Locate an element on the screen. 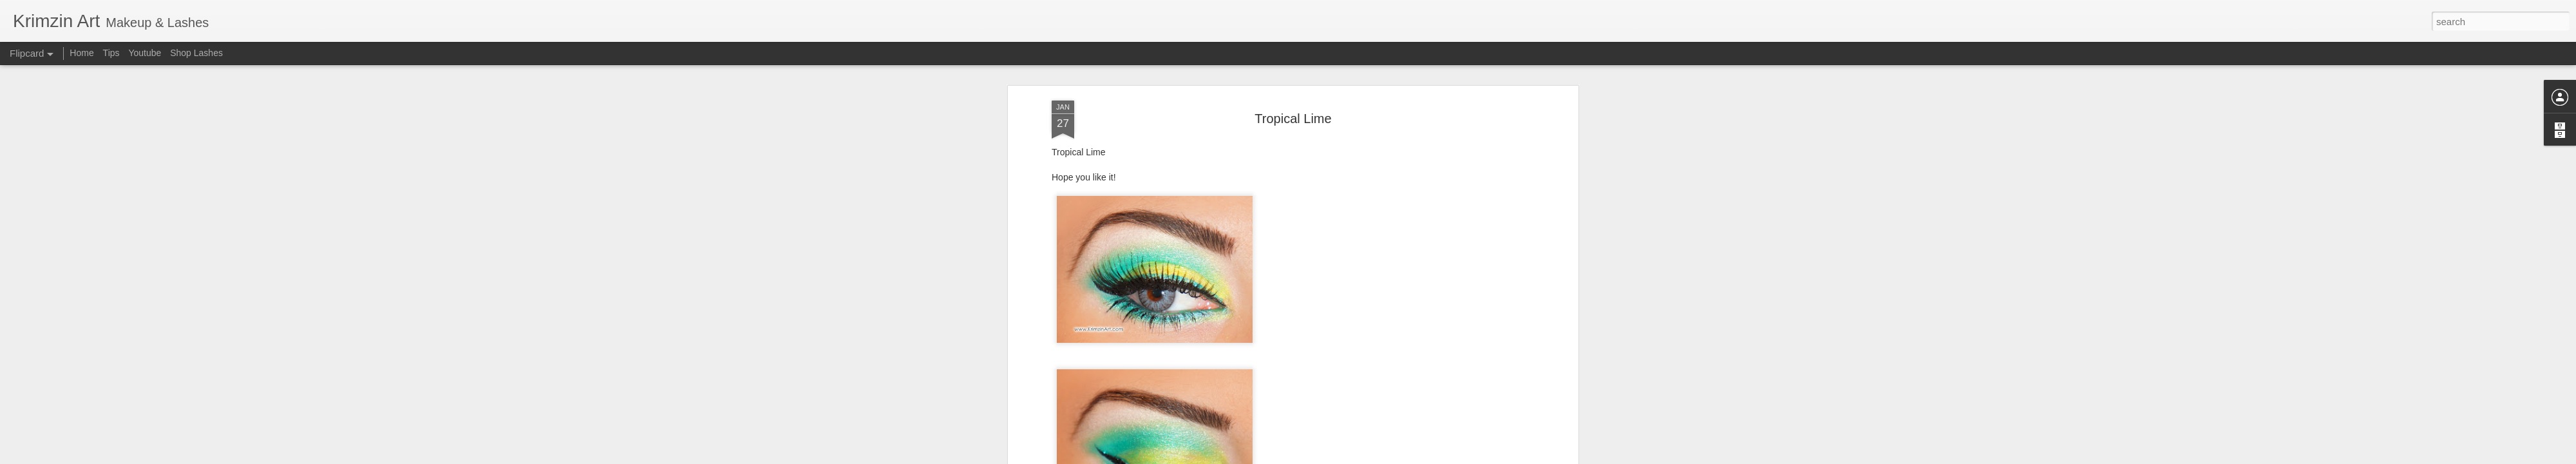 This screenshot has height=464, width=2576. Shop Lashes is located at coordinates (196, 53).